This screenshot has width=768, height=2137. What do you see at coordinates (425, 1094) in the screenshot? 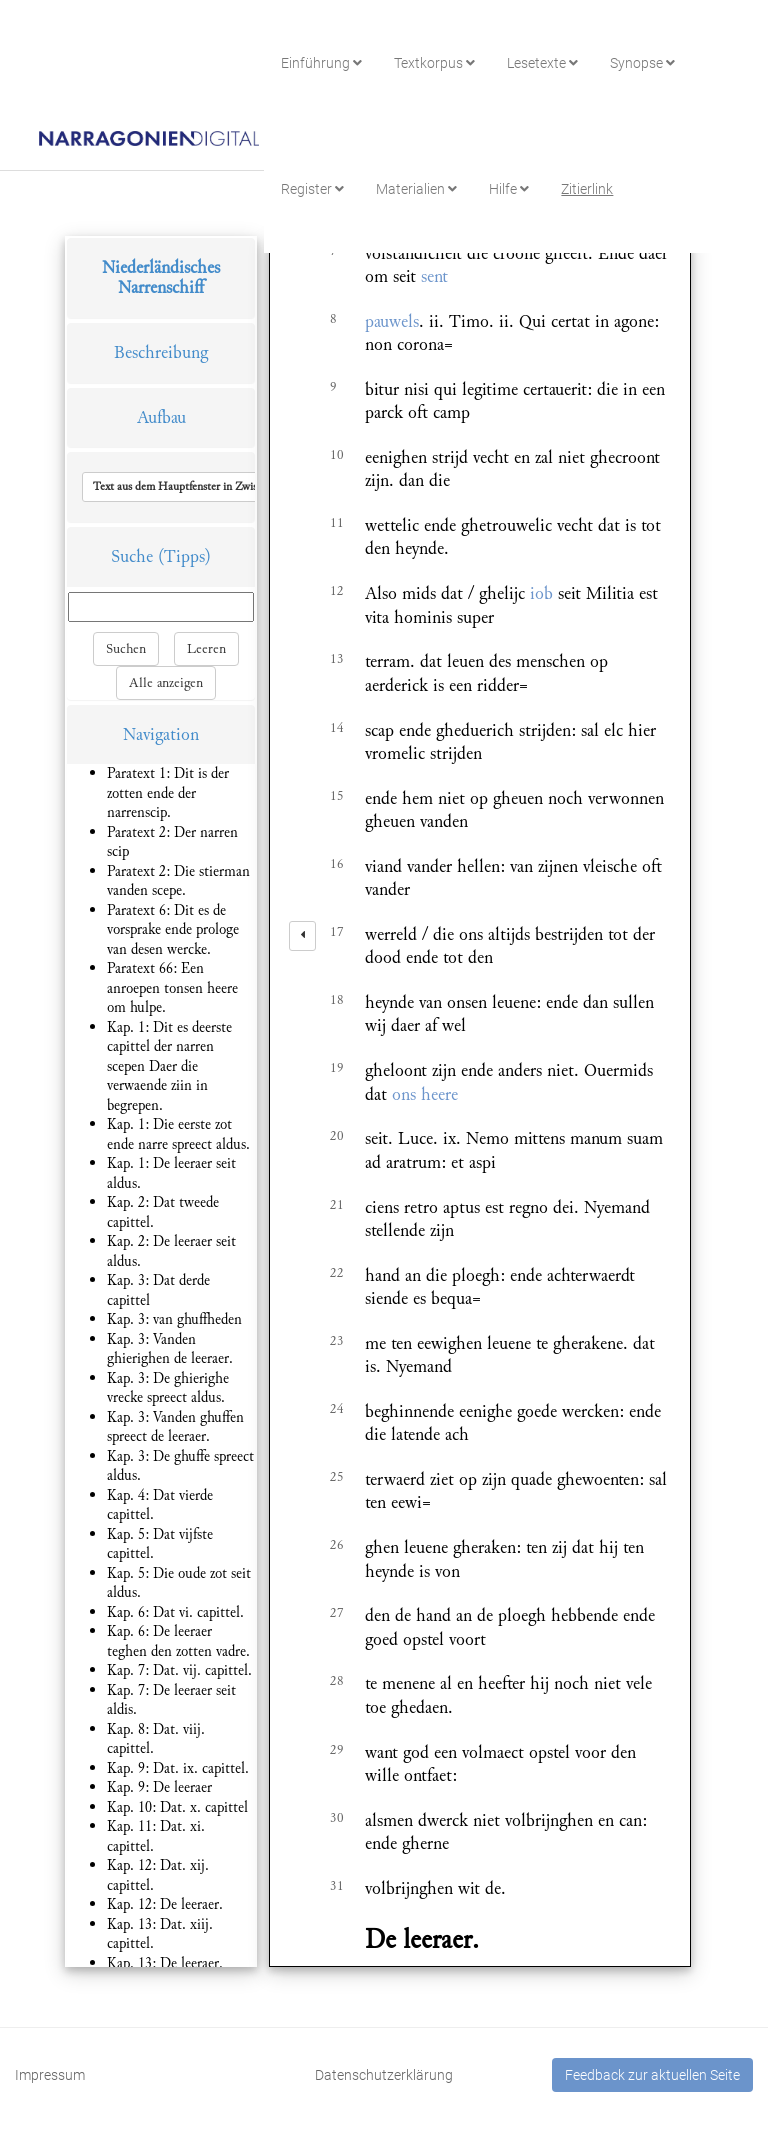
I see `ons heere` at bounding box center [425, 1094].